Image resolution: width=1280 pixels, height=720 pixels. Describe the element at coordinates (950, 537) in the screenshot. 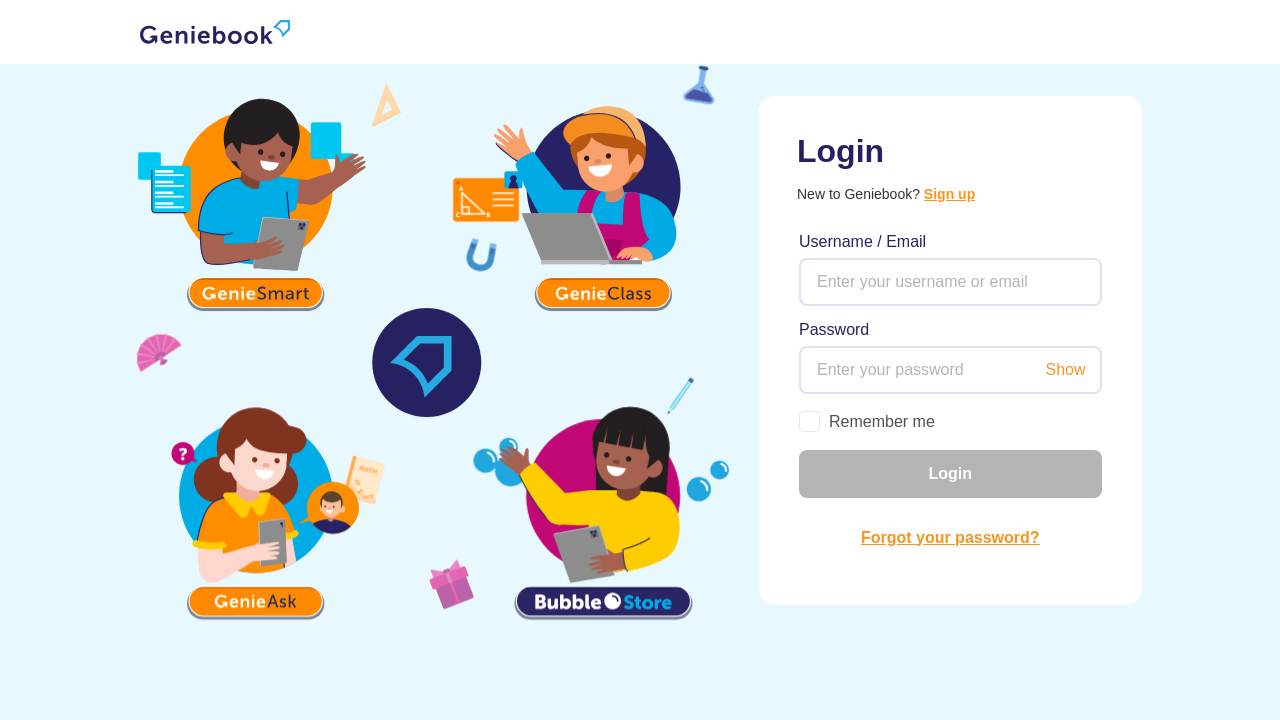

I see `Forgot your password? [link]` at that location.